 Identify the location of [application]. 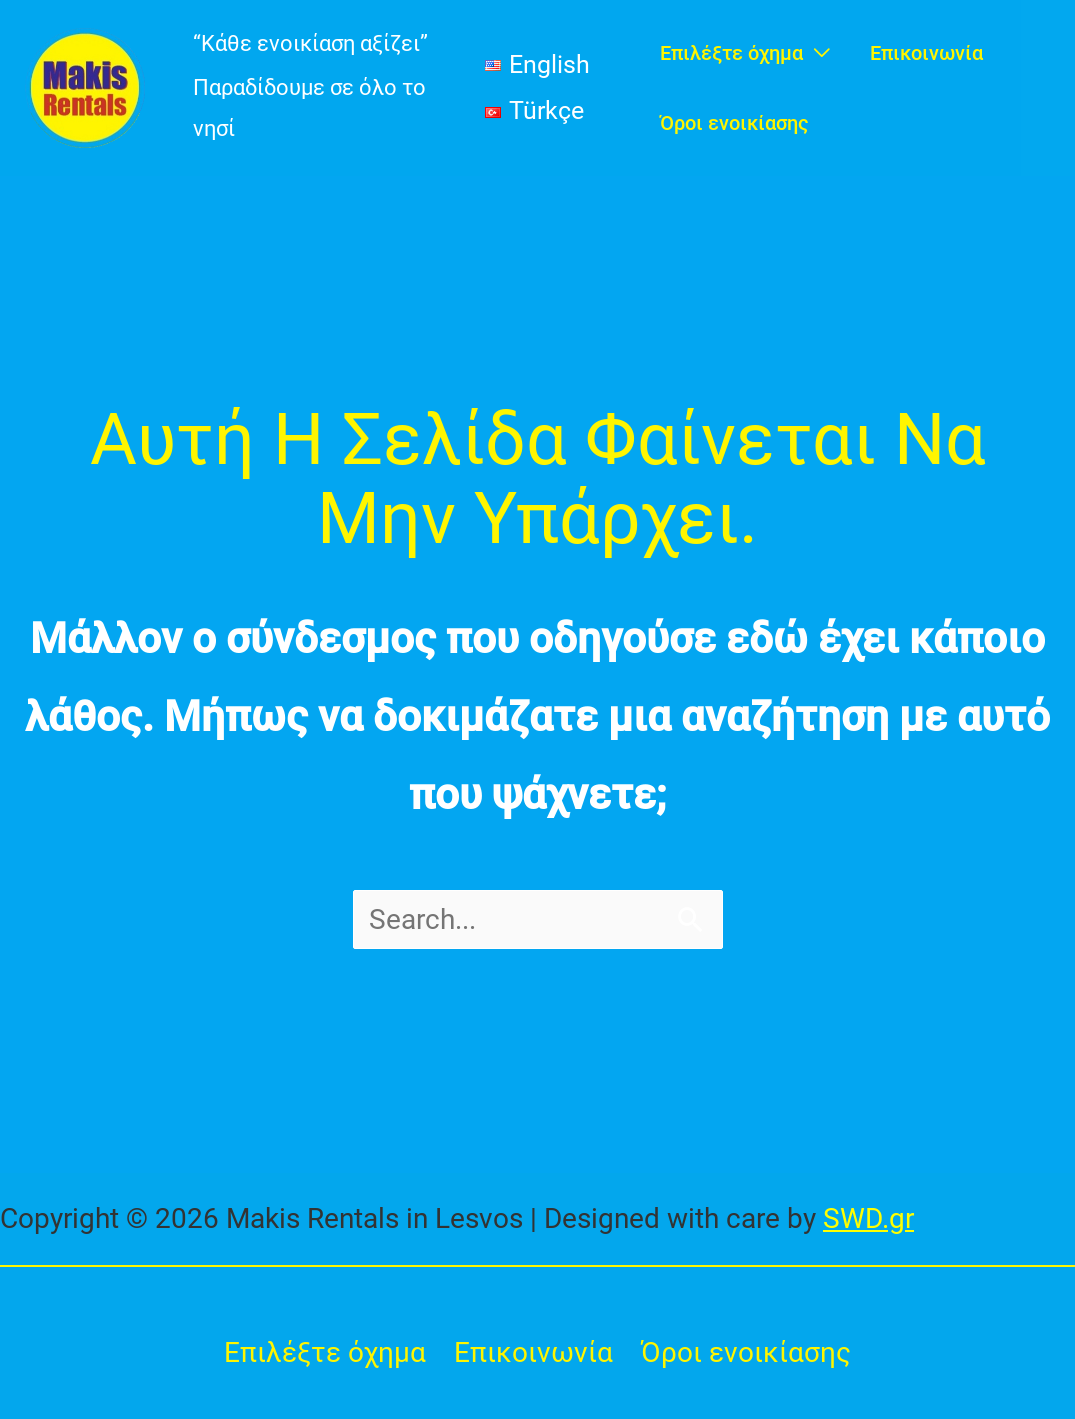
(816, 53).